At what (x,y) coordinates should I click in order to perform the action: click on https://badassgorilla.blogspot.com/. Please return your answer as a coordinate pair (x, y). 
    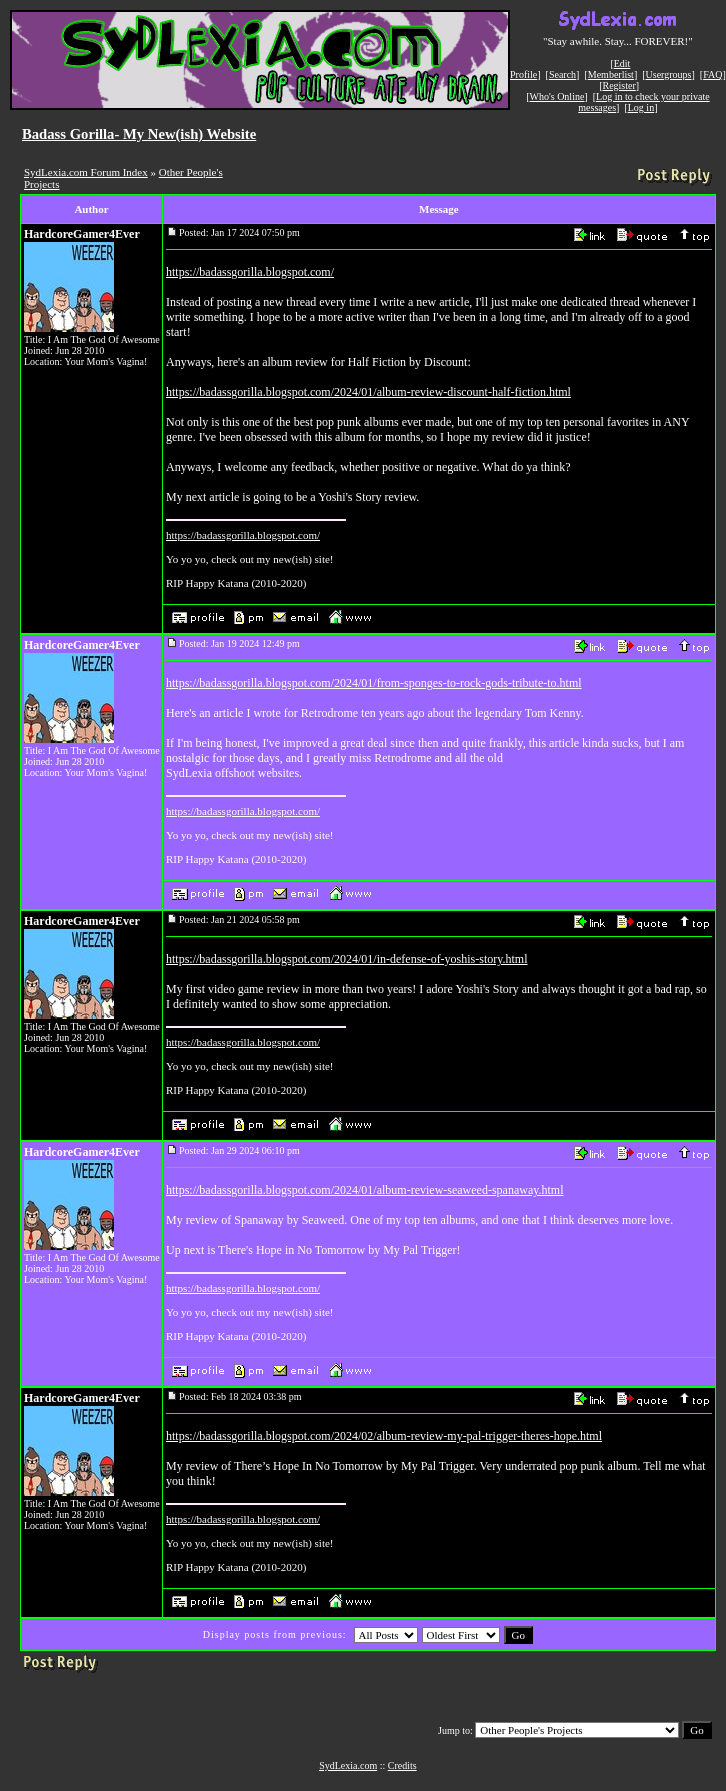
    Looking at the image, I should click on (250, 272).